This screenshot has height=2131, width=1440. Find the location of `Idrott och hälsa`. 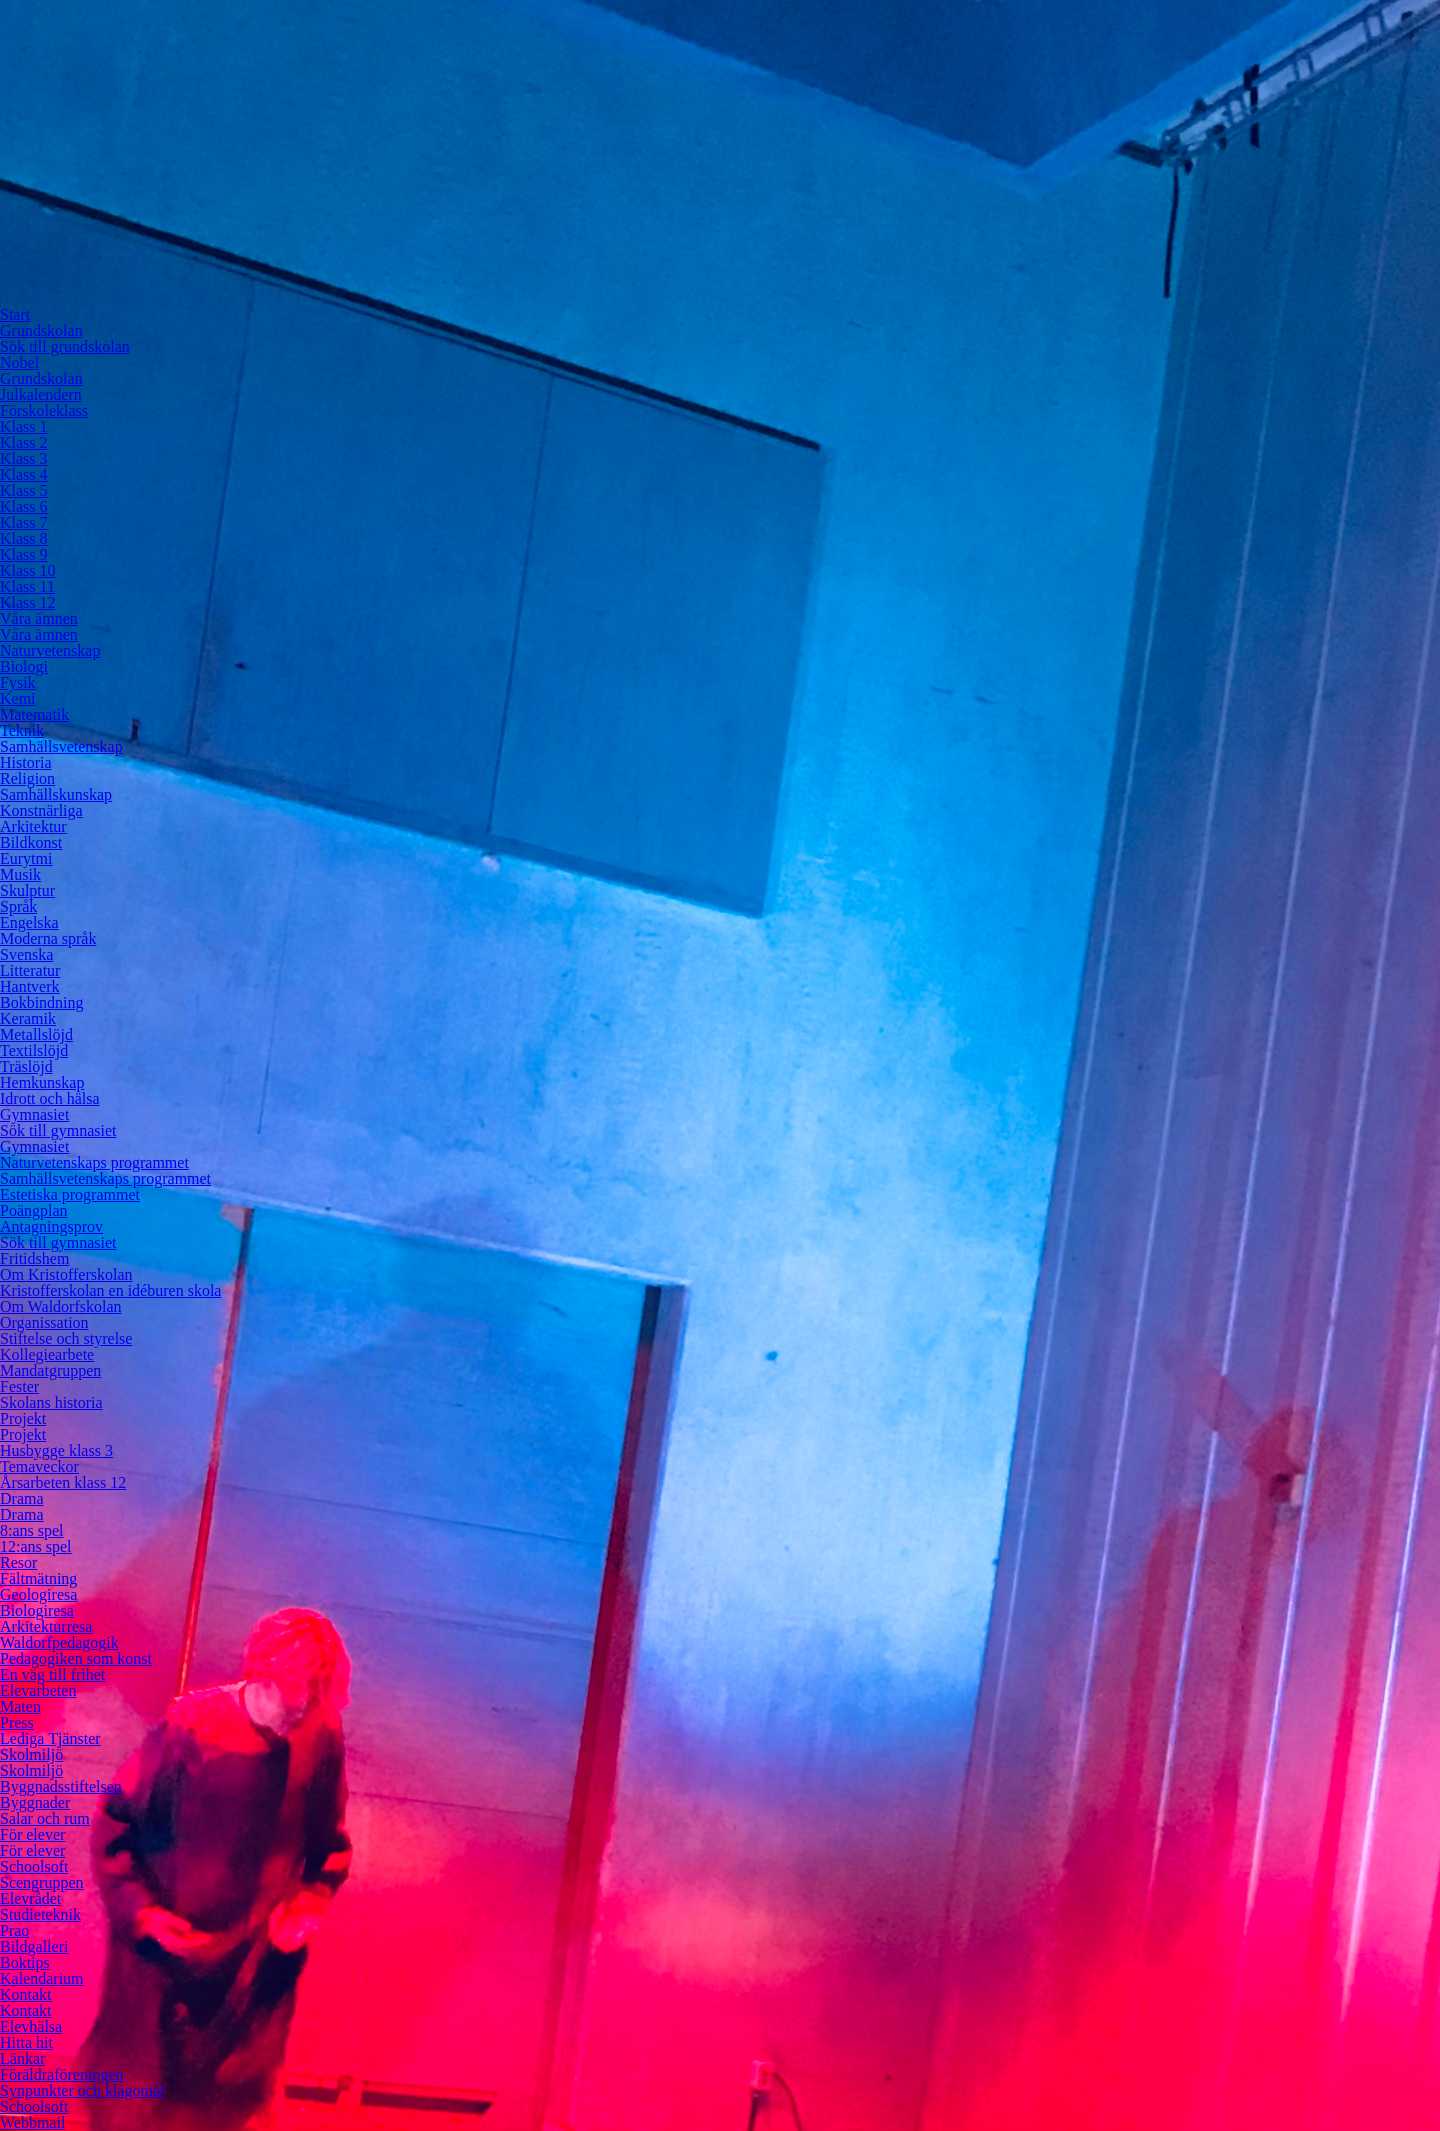

Idrott och hälsa is located at coordinates (50, 1098).